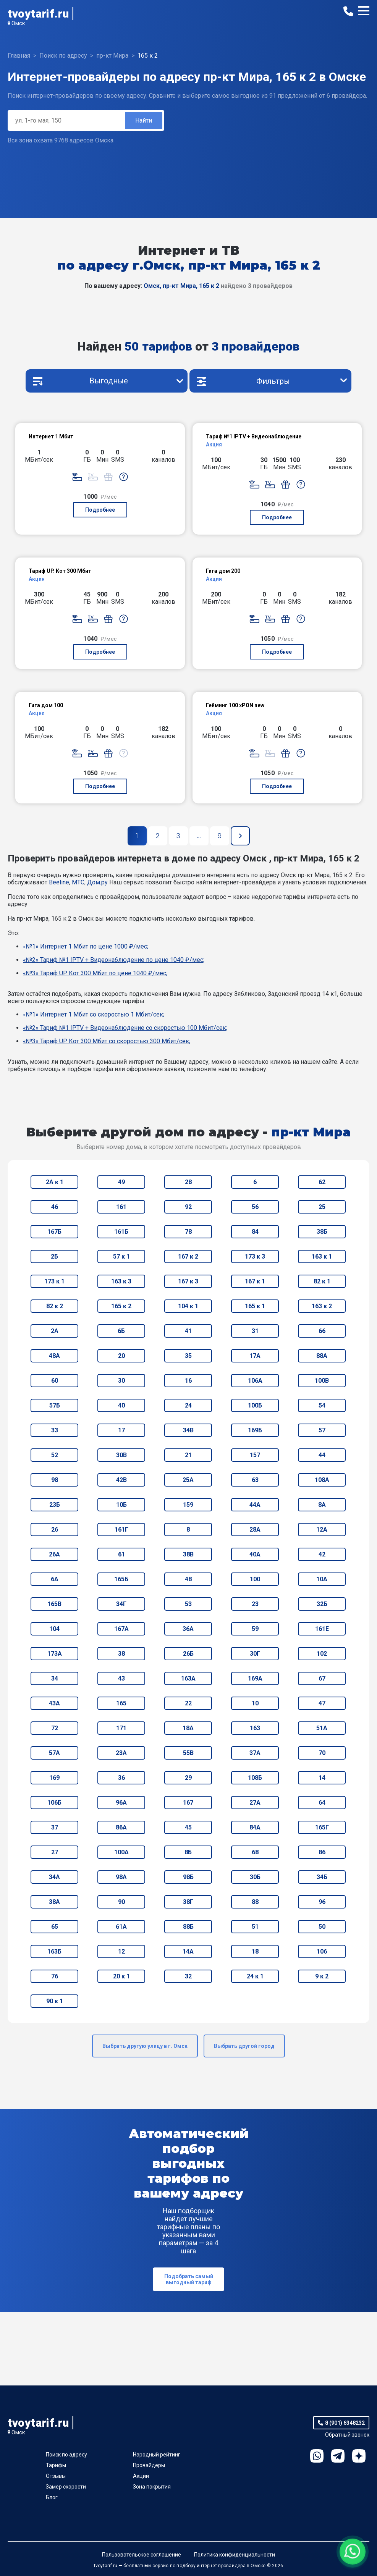 The width and height of the screenshot is (377, 2576). What do you see at coordinates (322, 1703) in the screenshot?
I see `47` at bounding box center [322, 1703].